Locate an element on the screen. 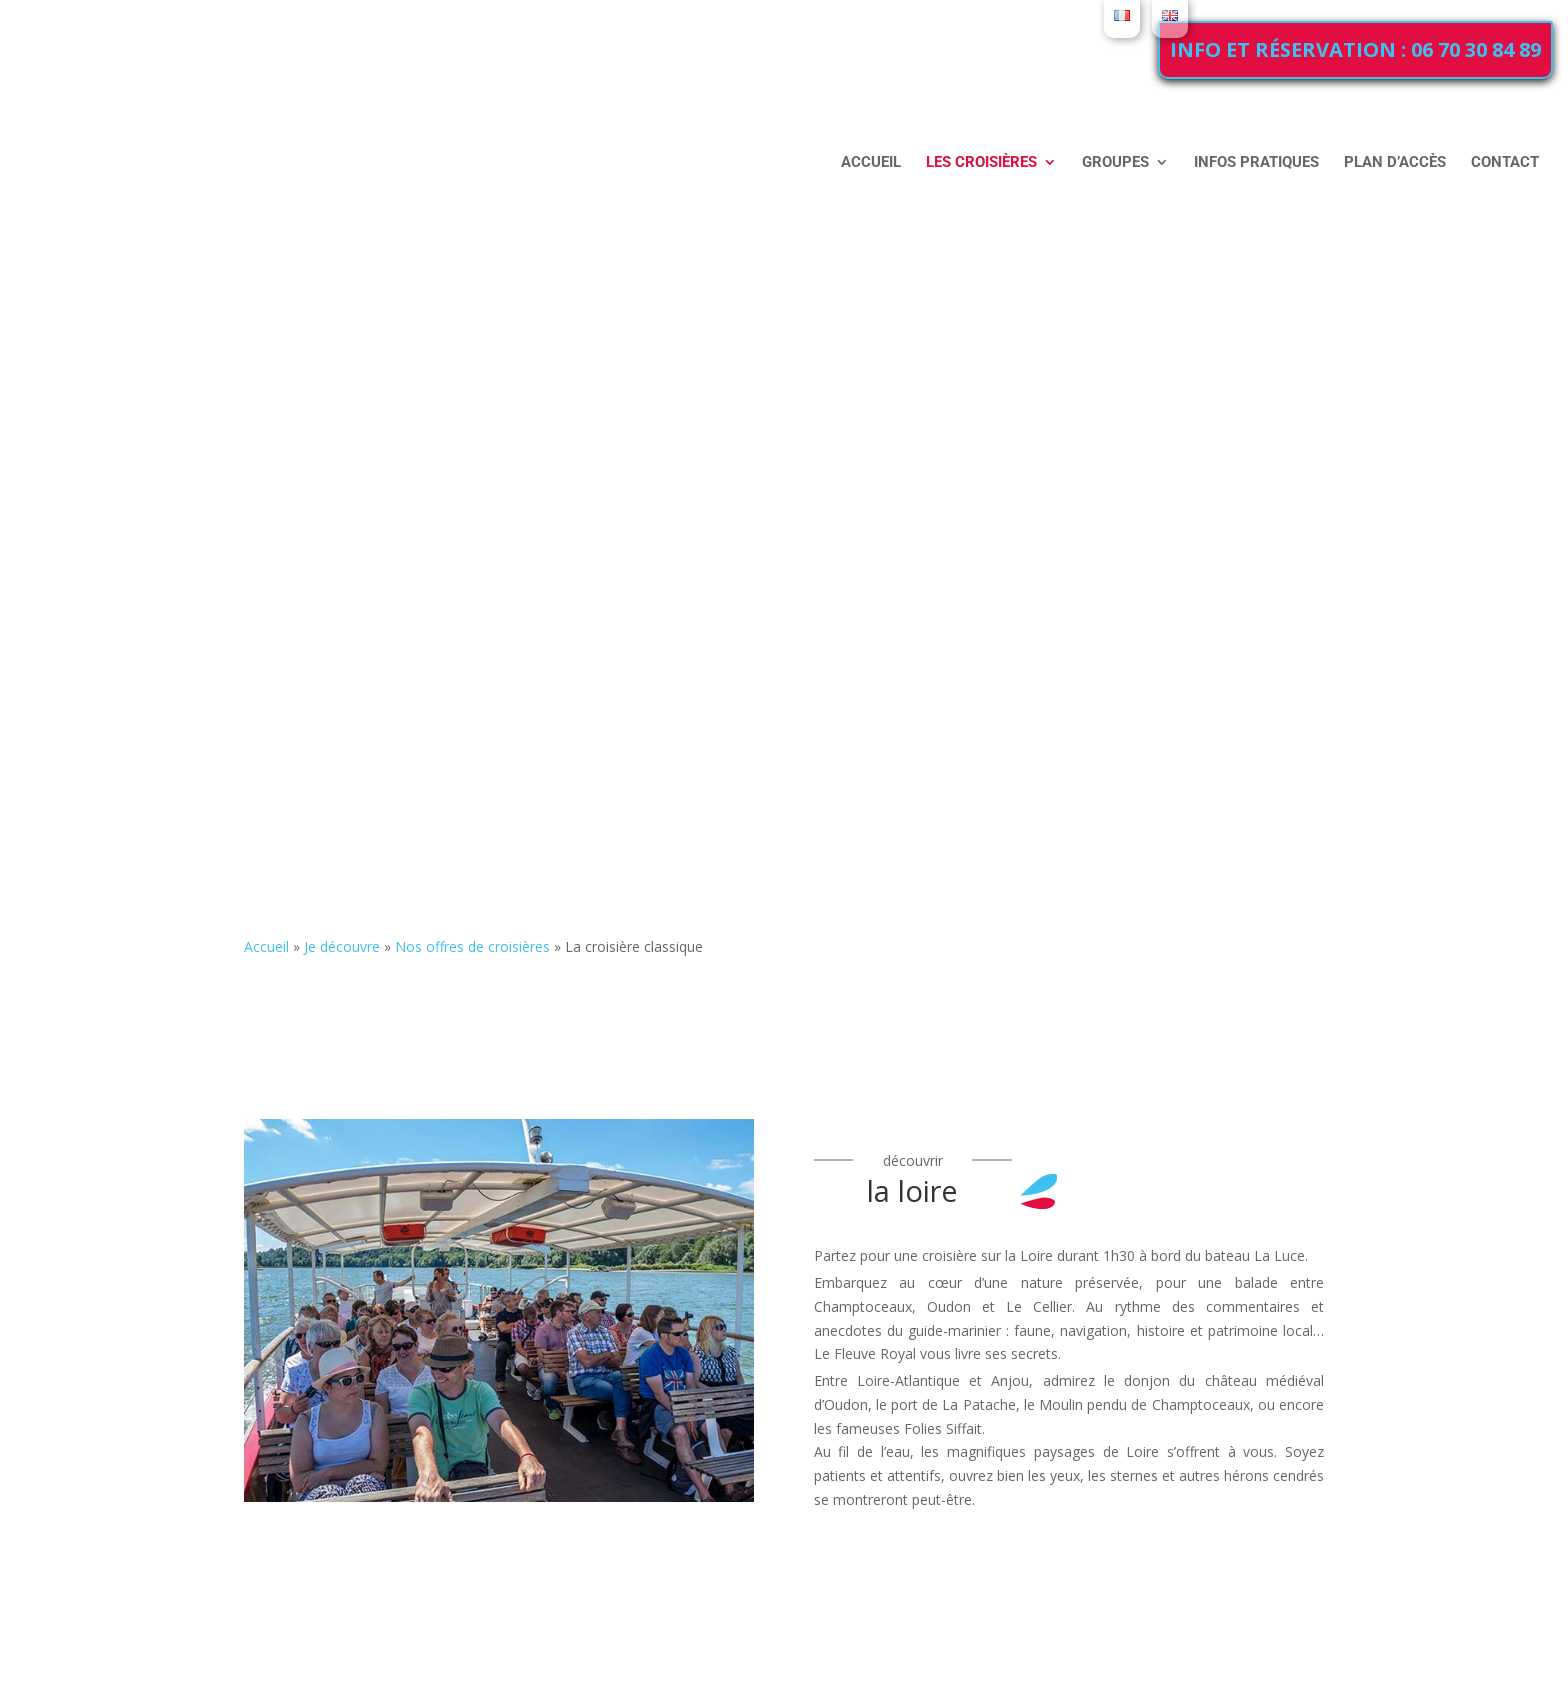 Image resolution: width=1568 pixels, height=1700 pixels. Contact is located at coordinates (1505, 162).